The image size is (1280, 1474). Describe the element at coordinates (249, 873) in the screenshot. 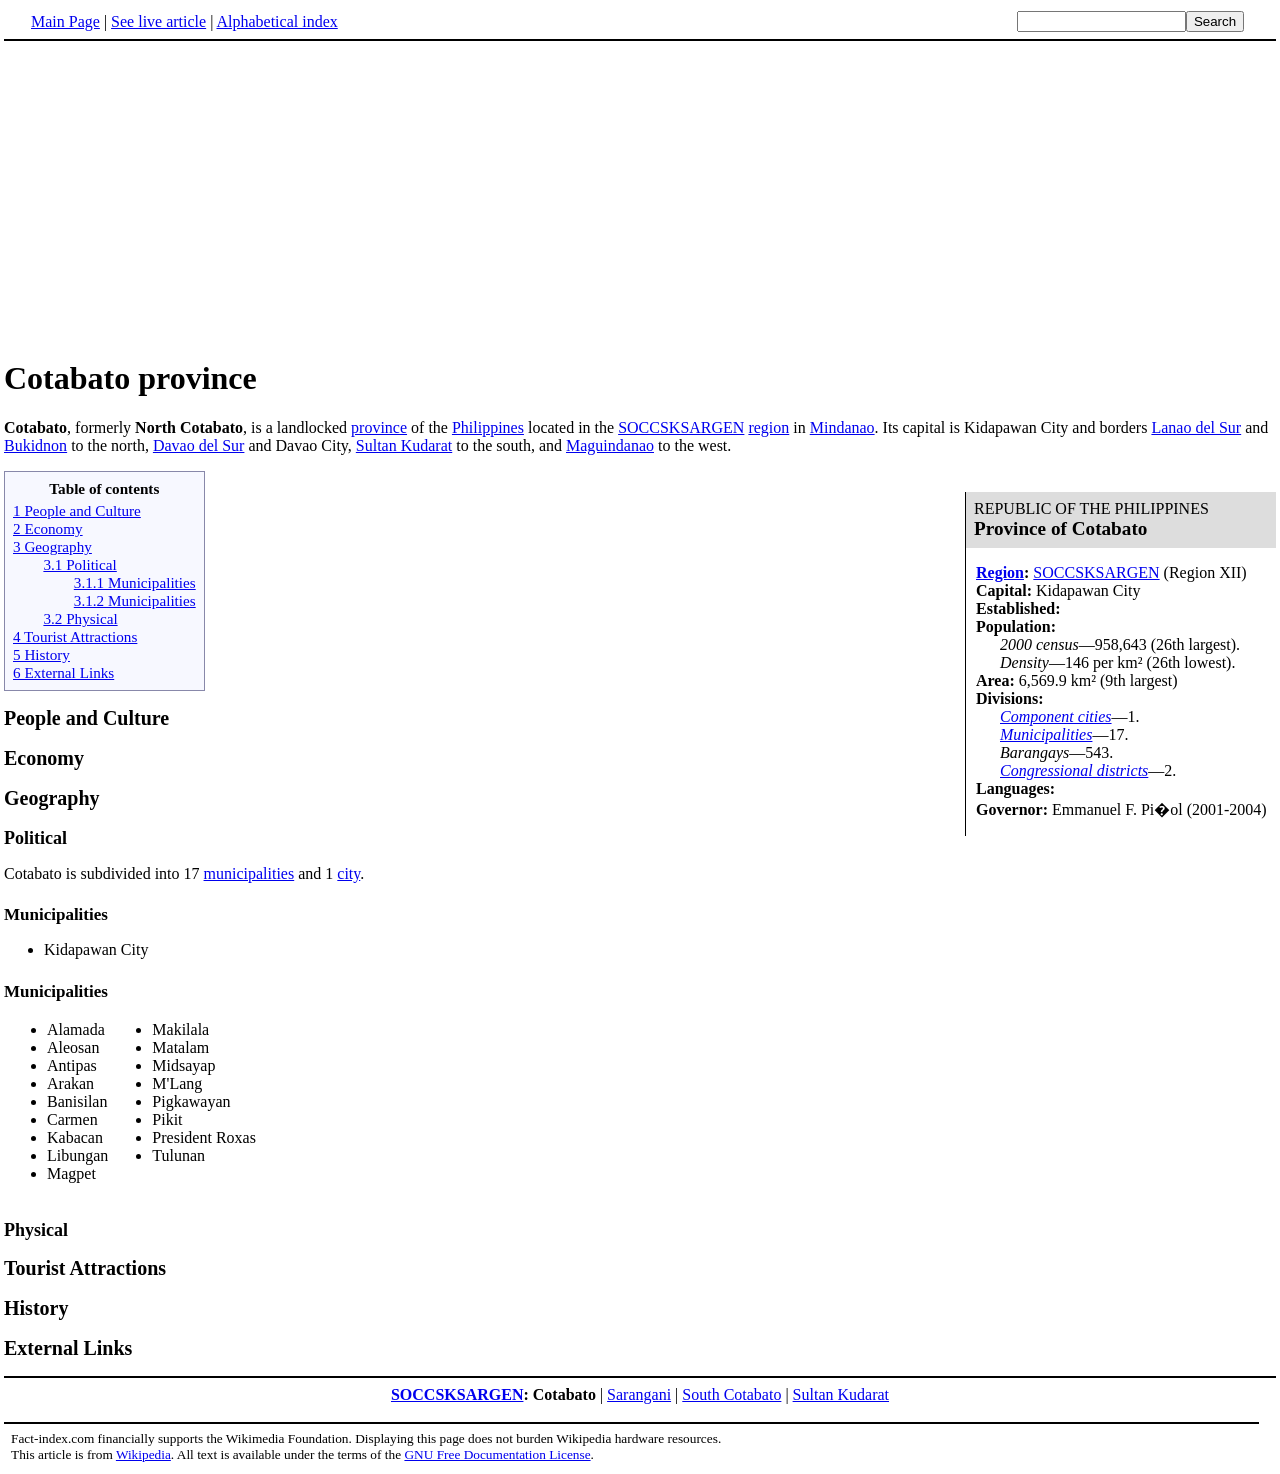

I see `municipalities` at that location.